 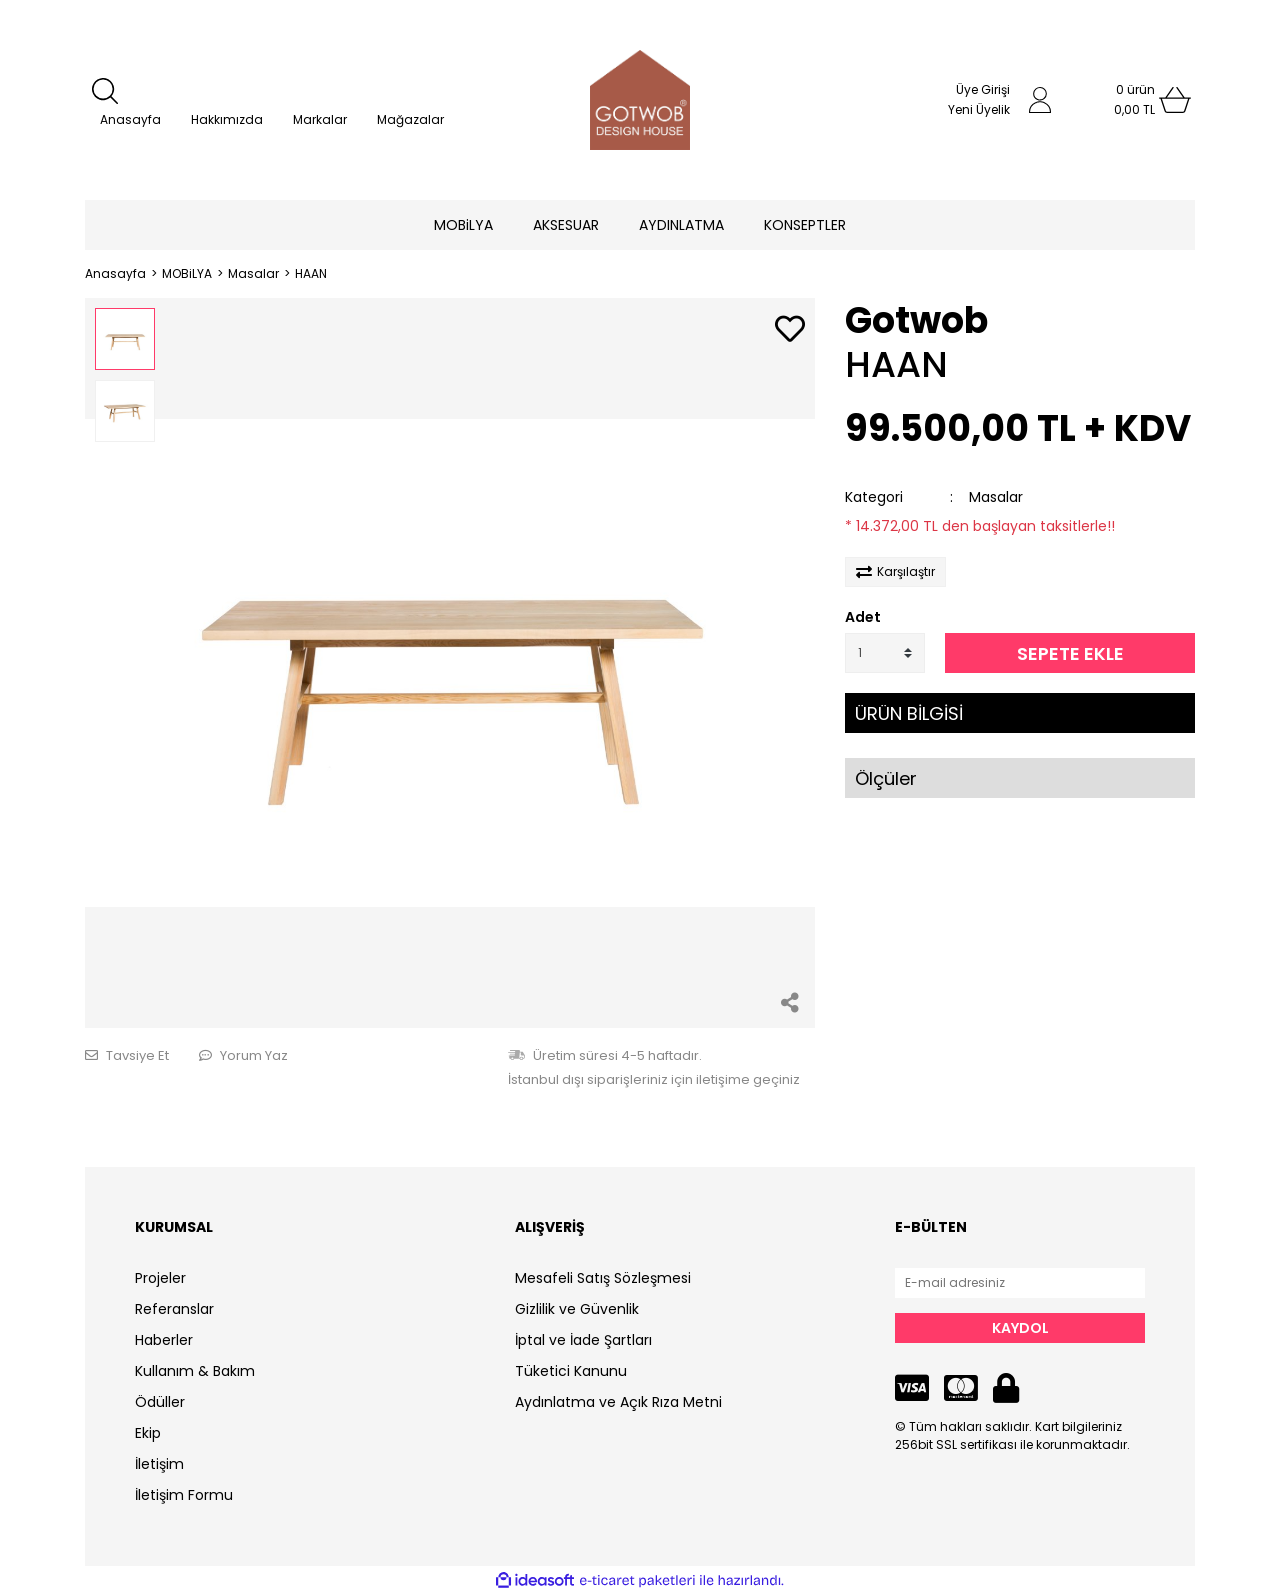 What do you see at coordinates (148, 1433) in the screenshot?
I see `Ekip` at bounding box center [148, 1433].